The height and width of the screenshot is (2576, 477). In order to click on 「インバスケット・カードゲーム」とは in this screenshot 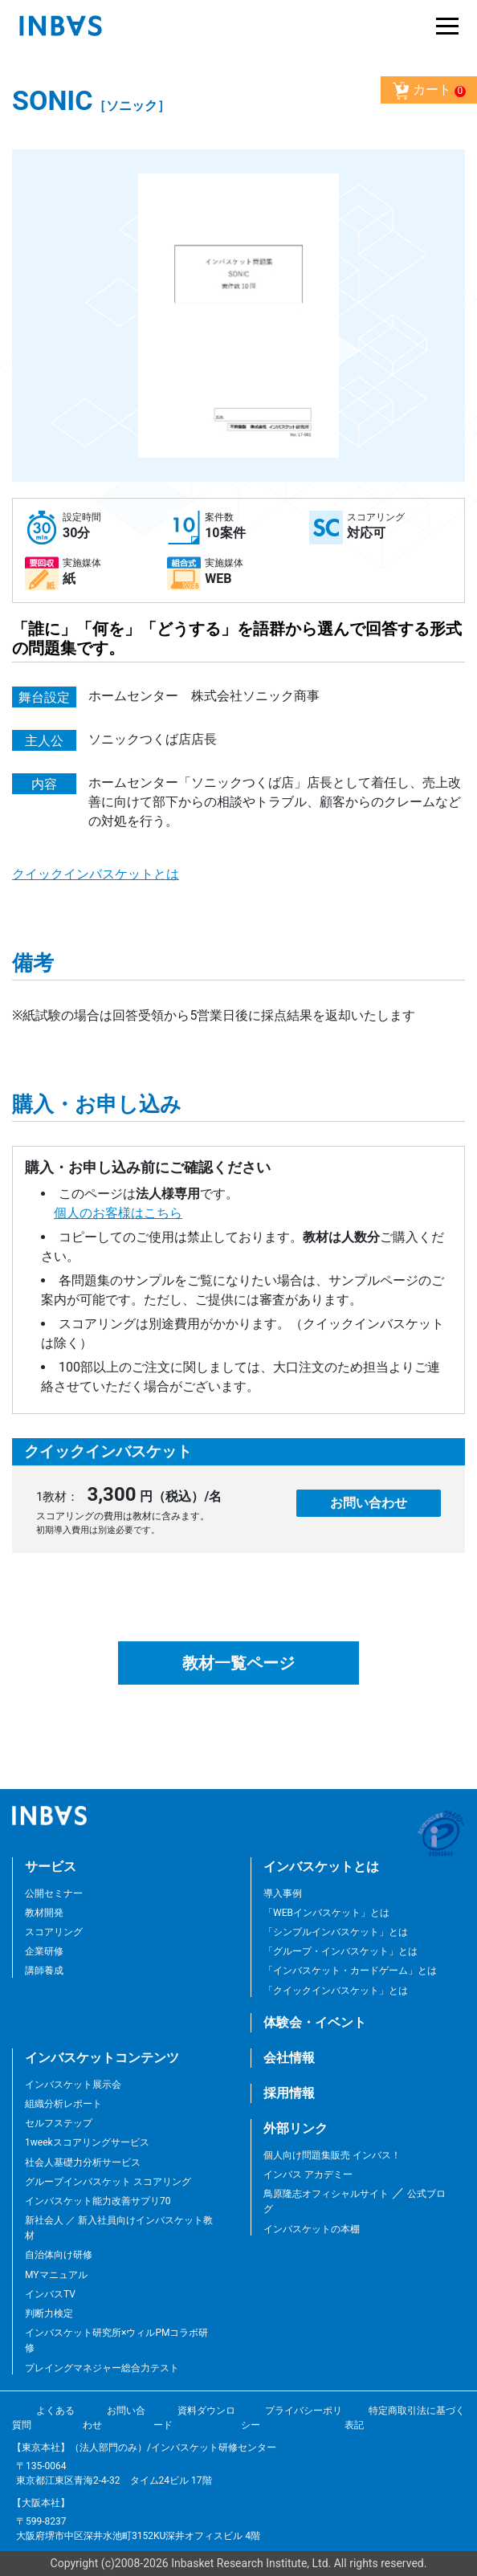, I will do `click(350, 1970)`.